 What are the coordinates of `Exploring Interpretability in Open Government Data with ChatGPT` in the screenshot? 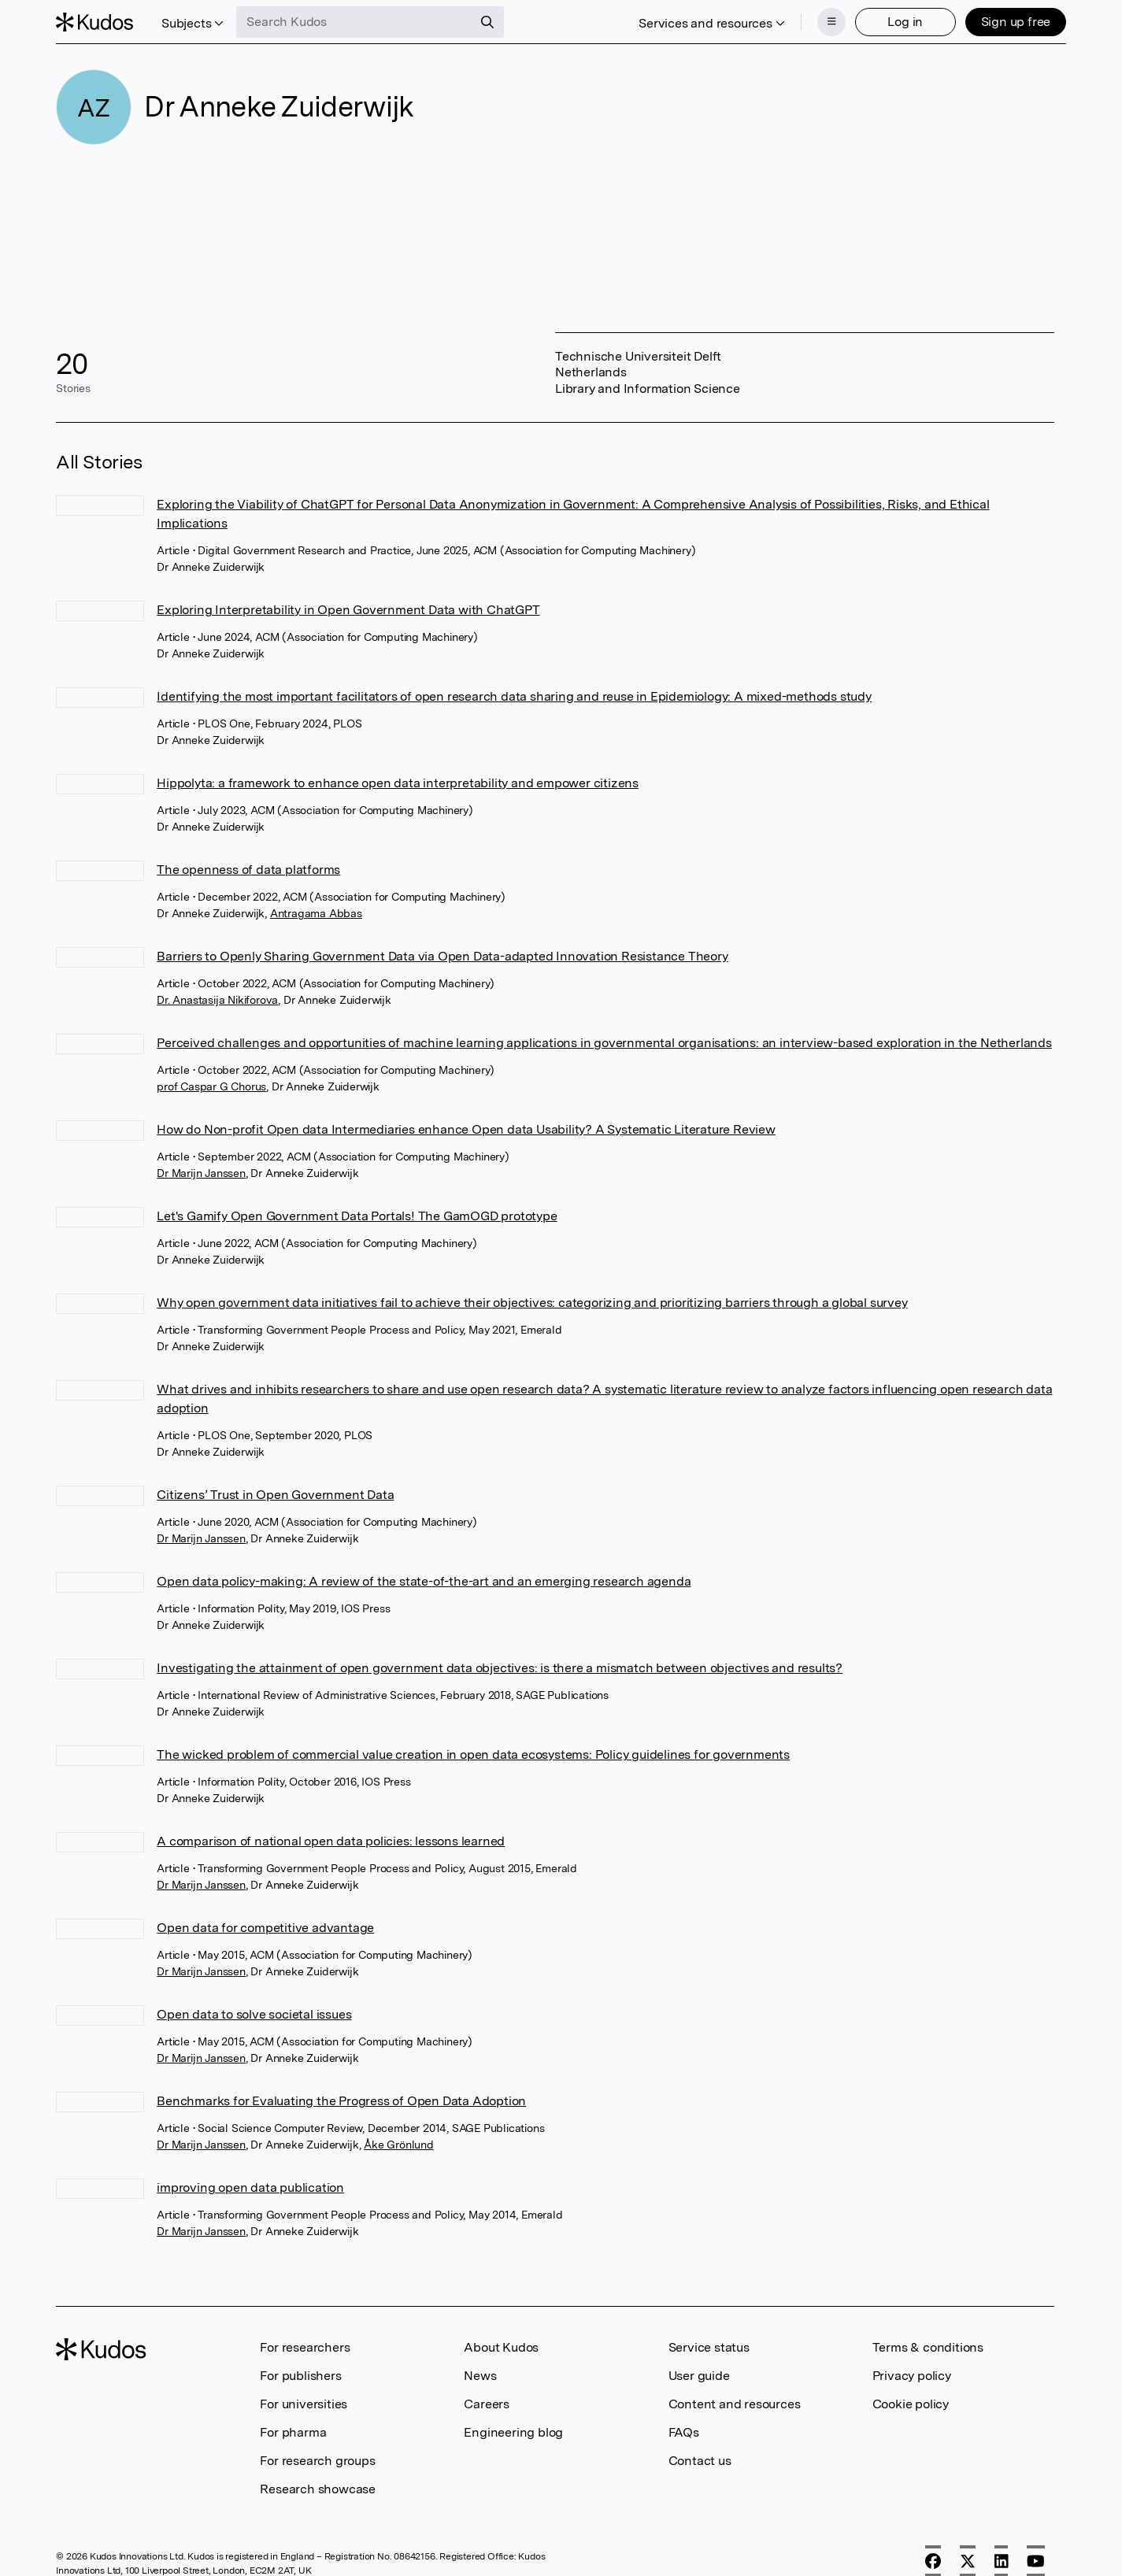 It's located at (348, 609).